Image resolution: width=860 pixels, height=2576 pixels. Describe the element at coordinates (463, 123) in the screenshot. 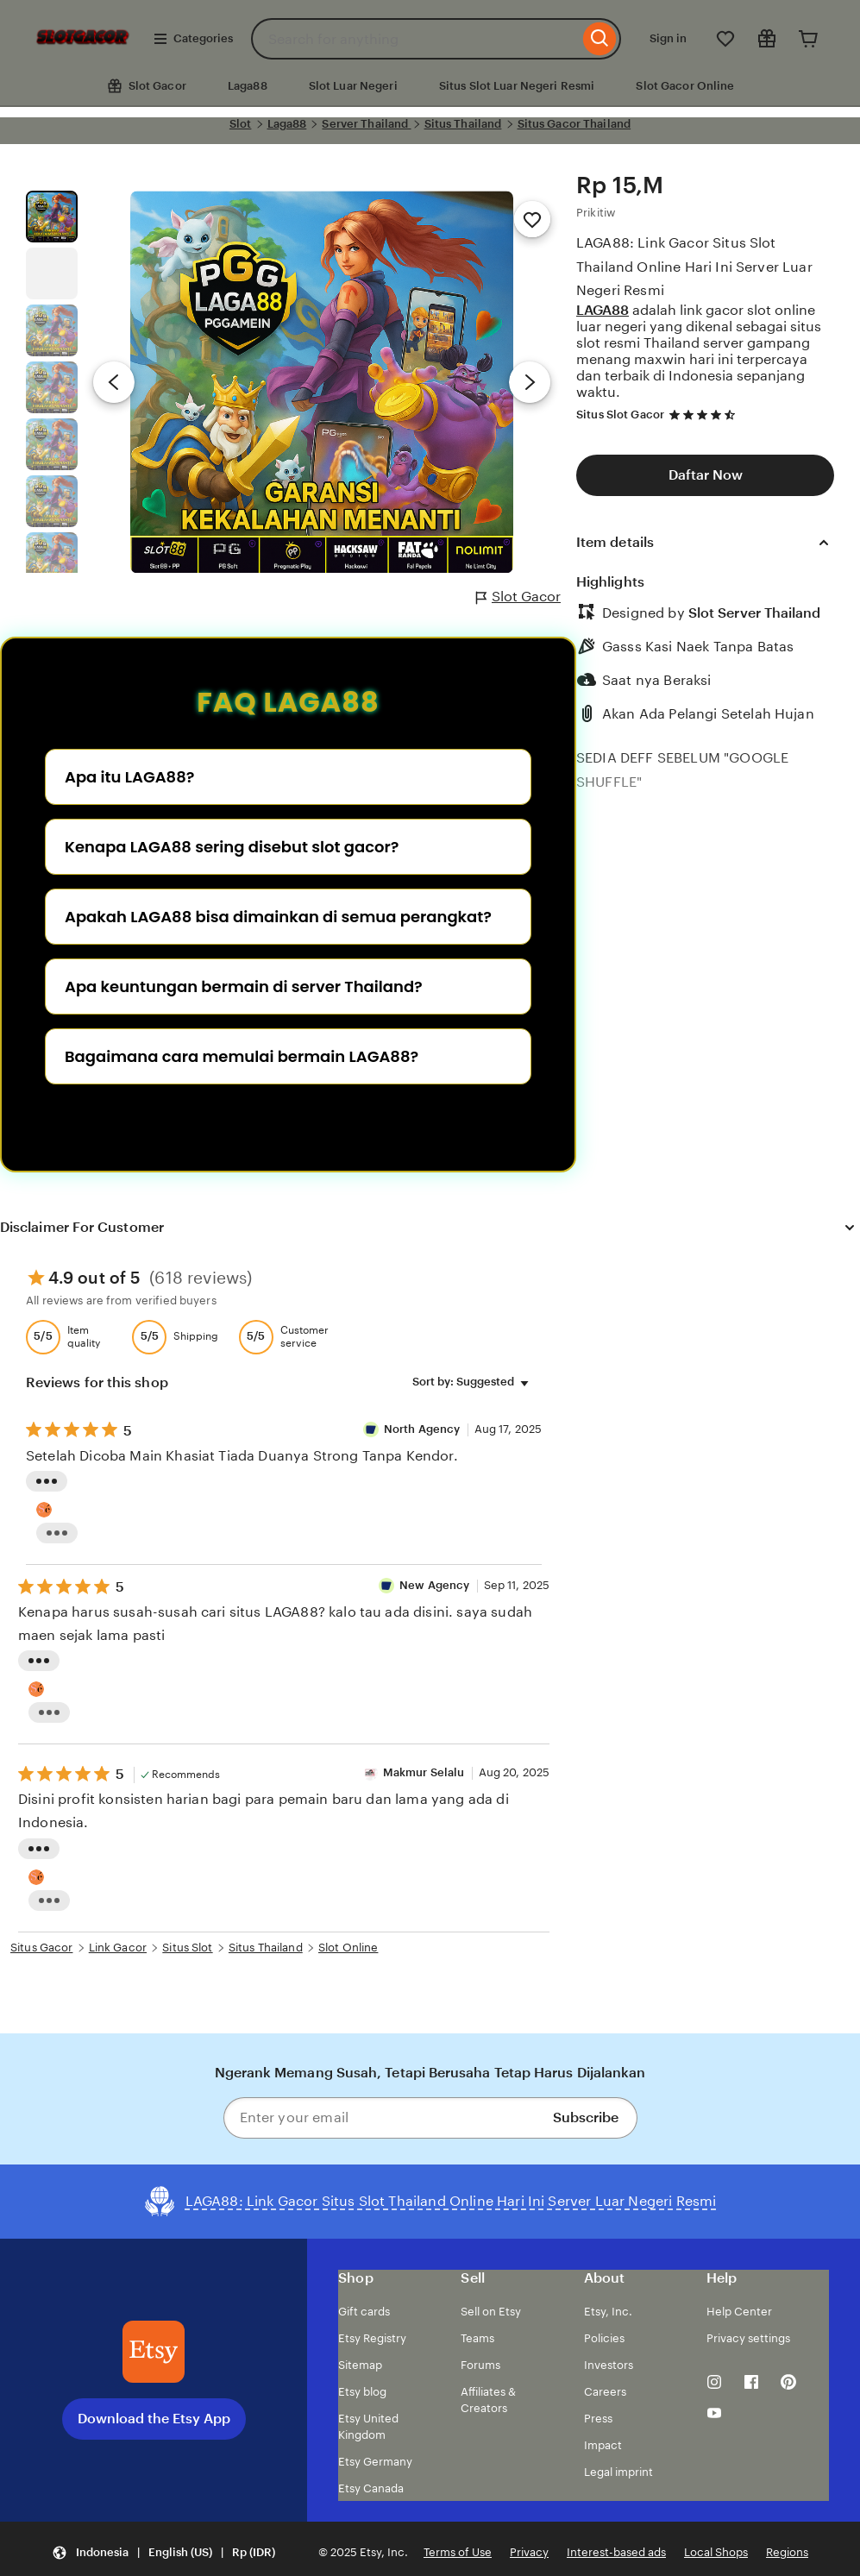

I see `Situs Thailand` at that location.